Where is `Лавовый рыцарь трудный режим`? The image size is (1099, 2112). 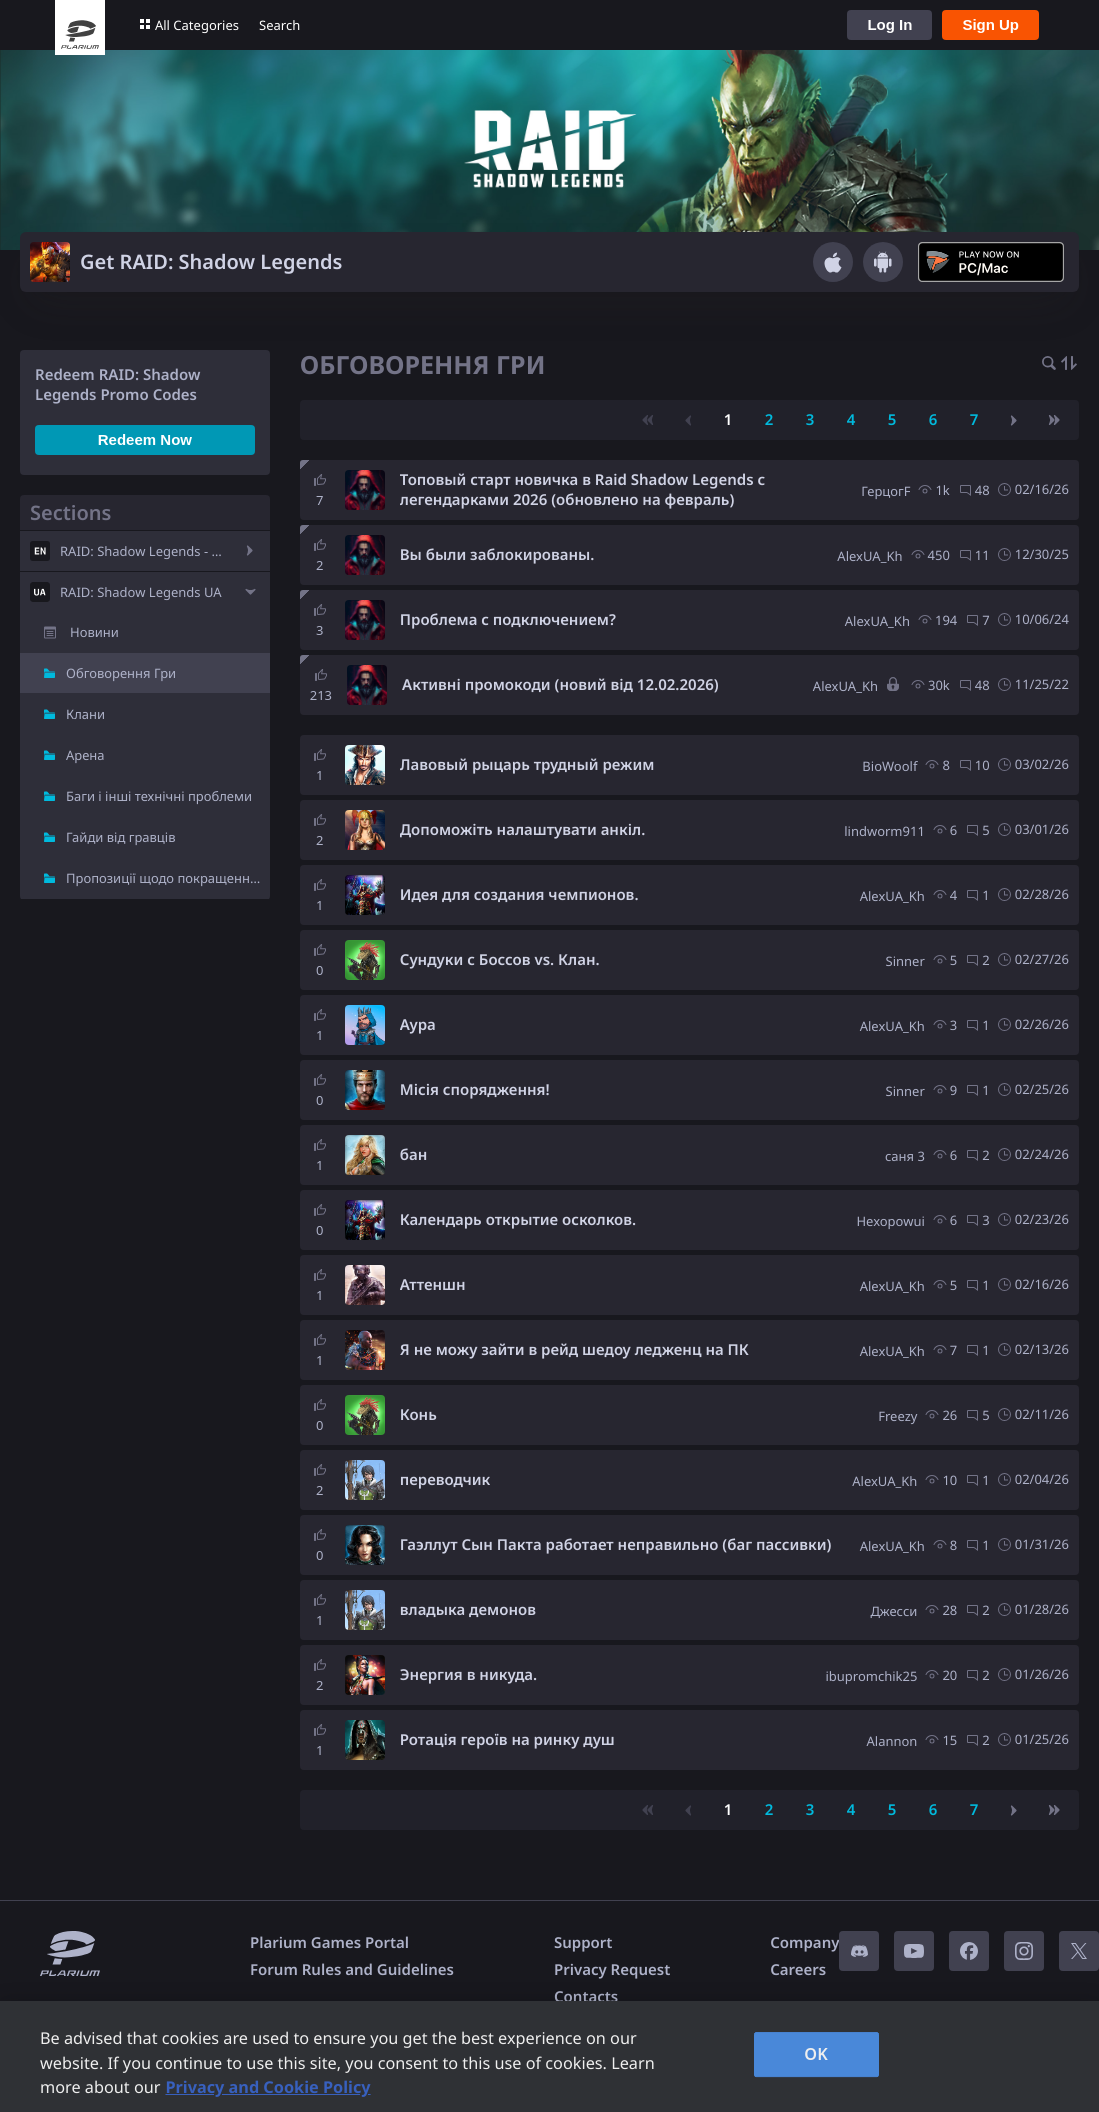 Лавовый рыцарь трудный режим is located at coordinates (527, 765).